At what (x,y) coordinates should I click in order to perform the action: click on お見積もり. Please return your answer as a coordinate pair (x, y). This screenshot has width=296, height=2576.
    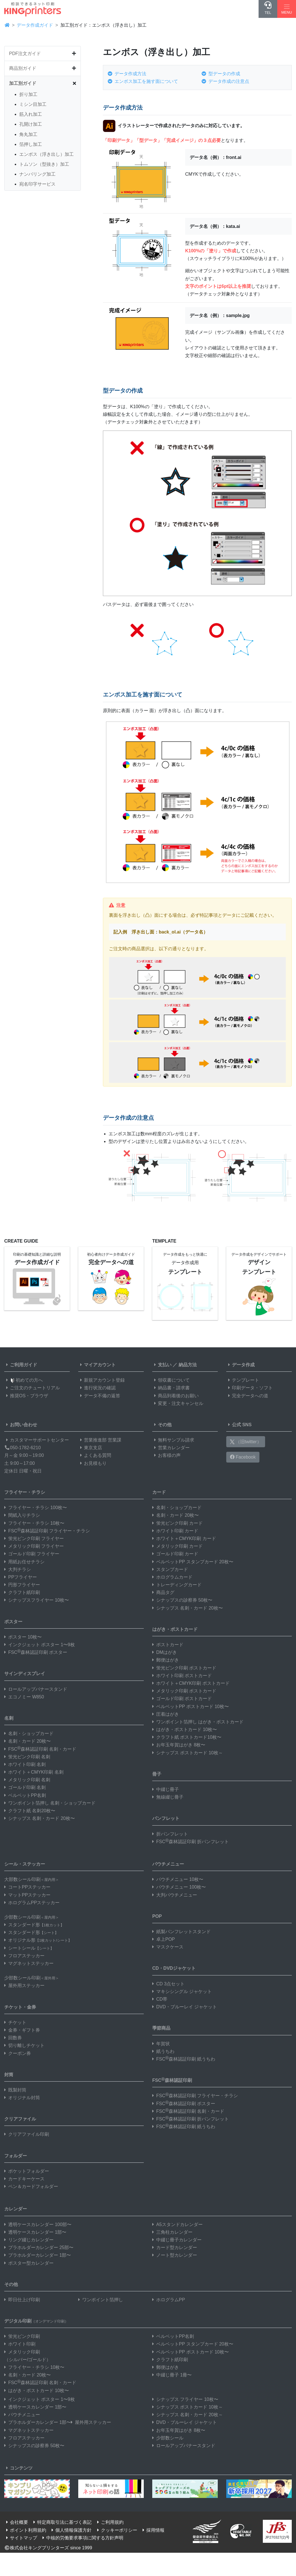
    Looking at the image, I should click on (92, 1463).